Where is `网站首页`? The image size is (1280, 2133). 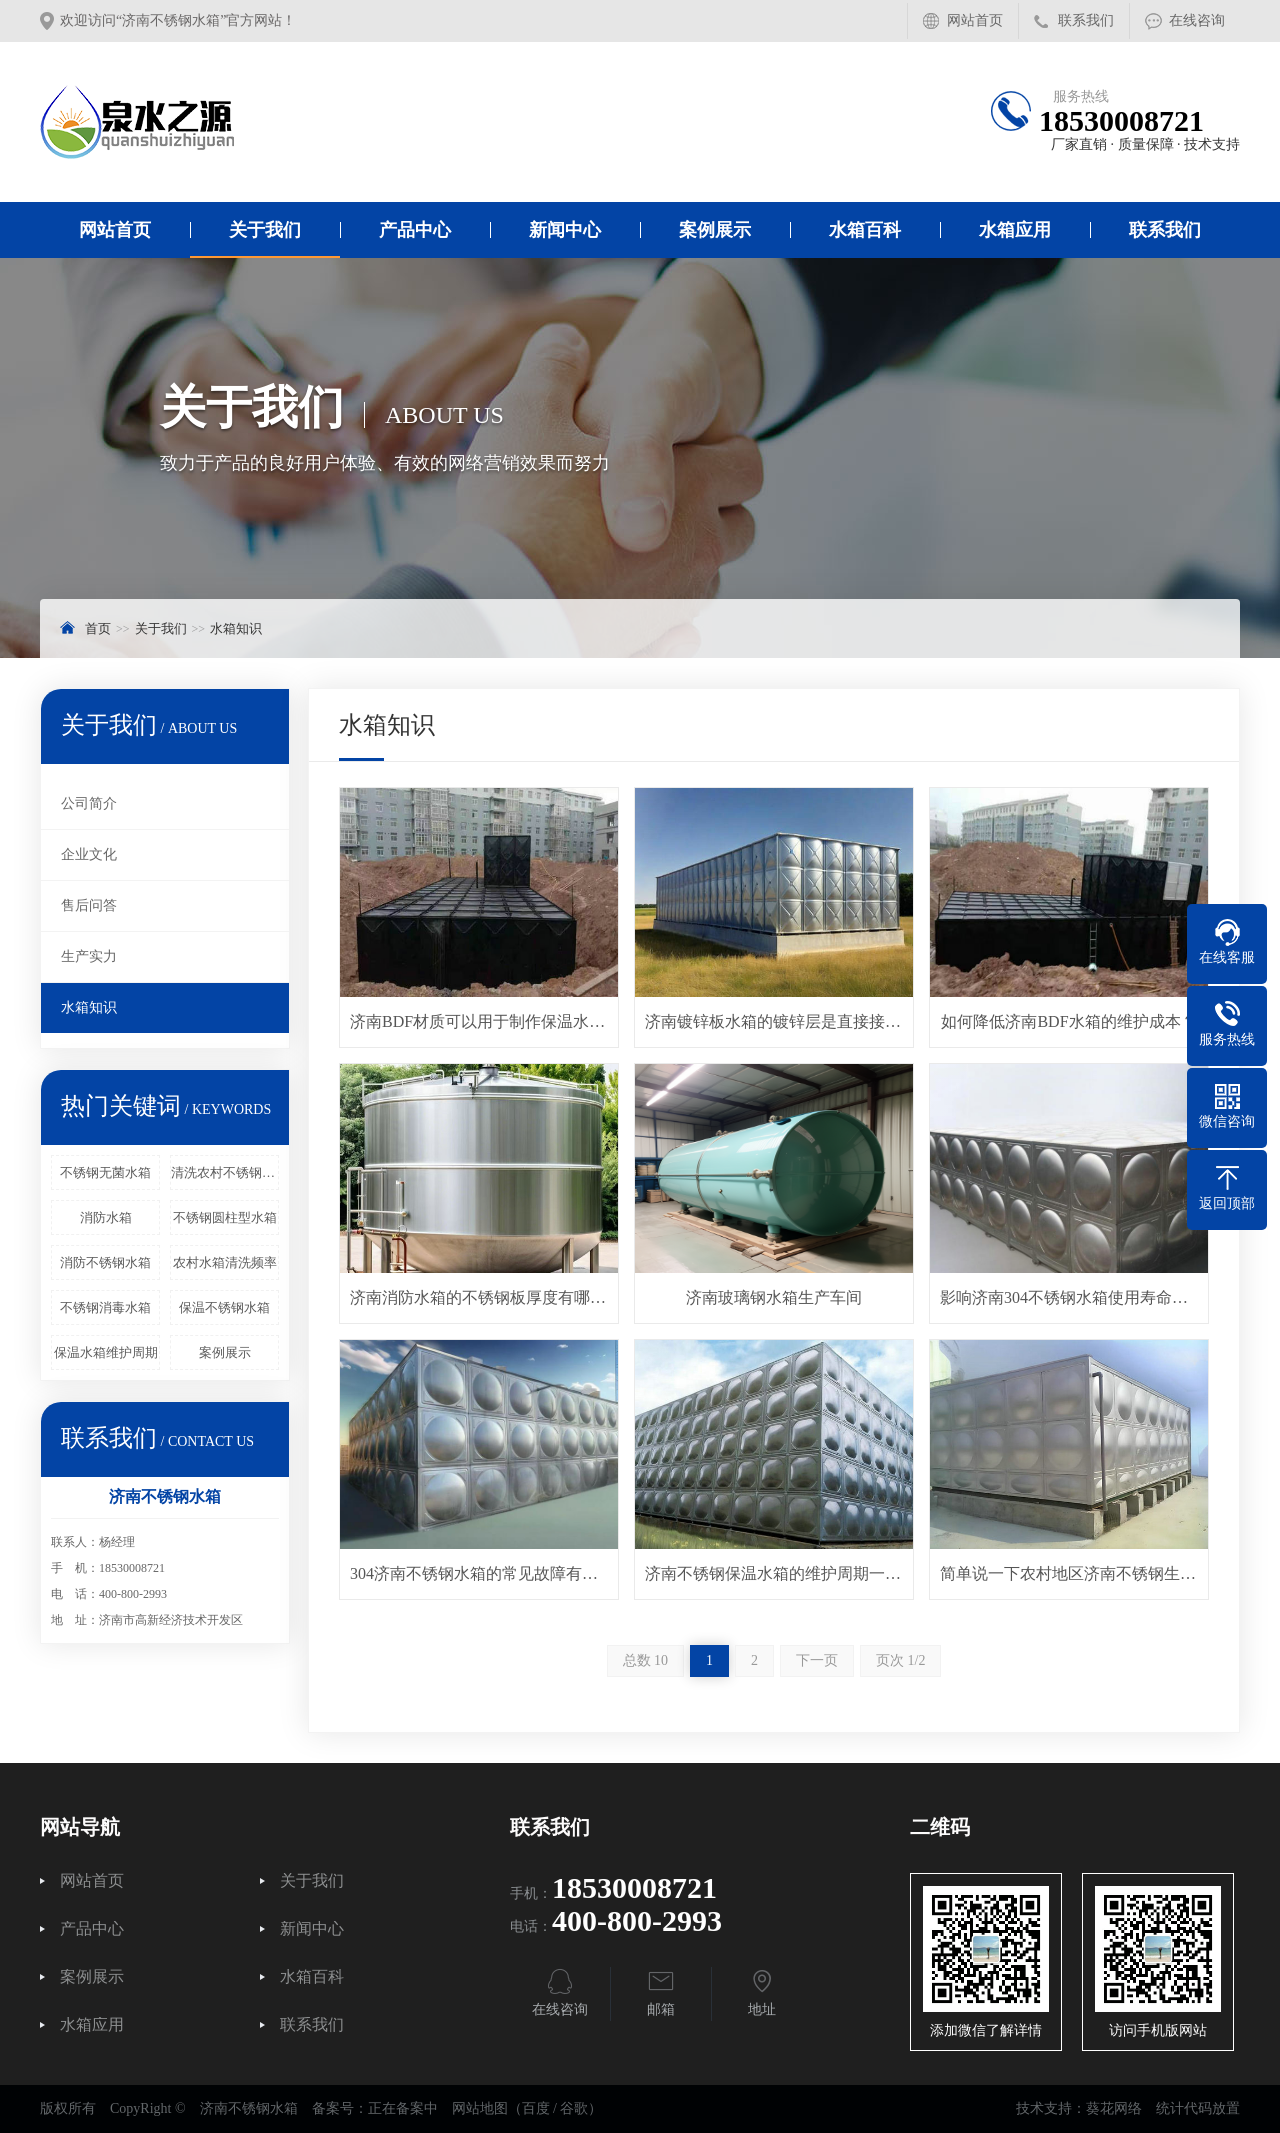 网站首页 is located at coordinates (975, 20).